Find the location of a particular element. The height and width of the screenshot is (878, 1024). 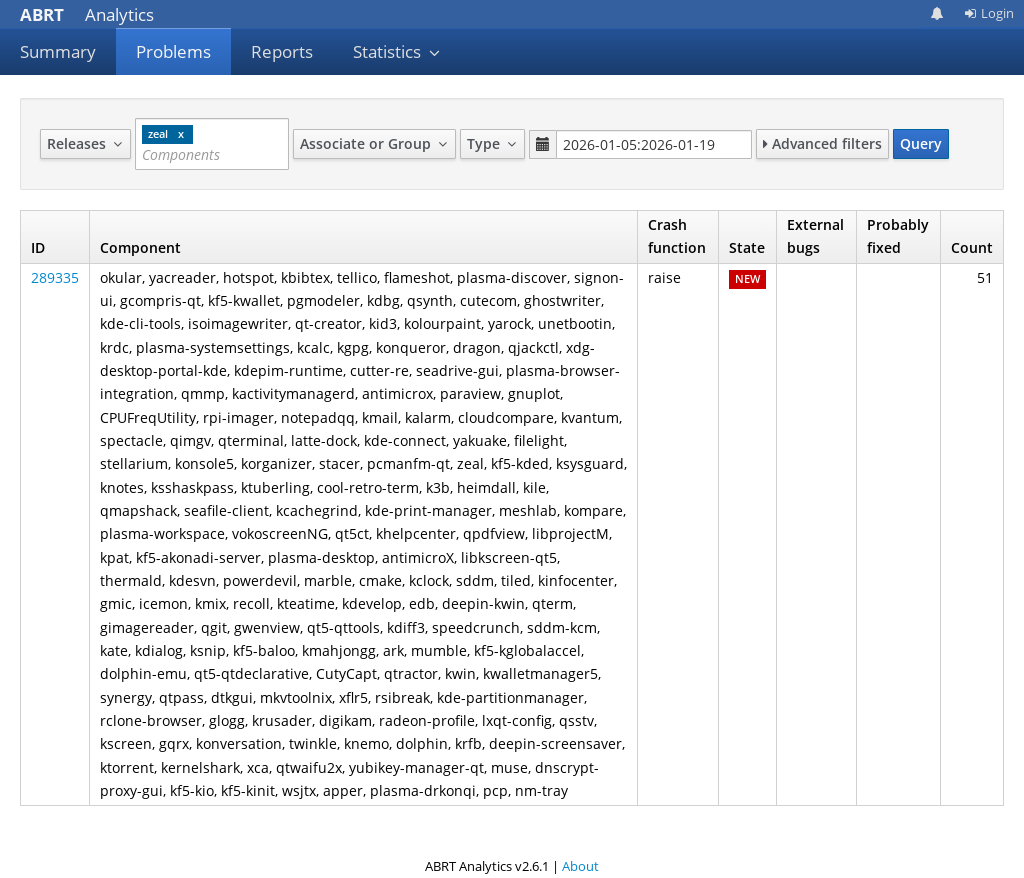

Type is located at coordinates (492, 143).